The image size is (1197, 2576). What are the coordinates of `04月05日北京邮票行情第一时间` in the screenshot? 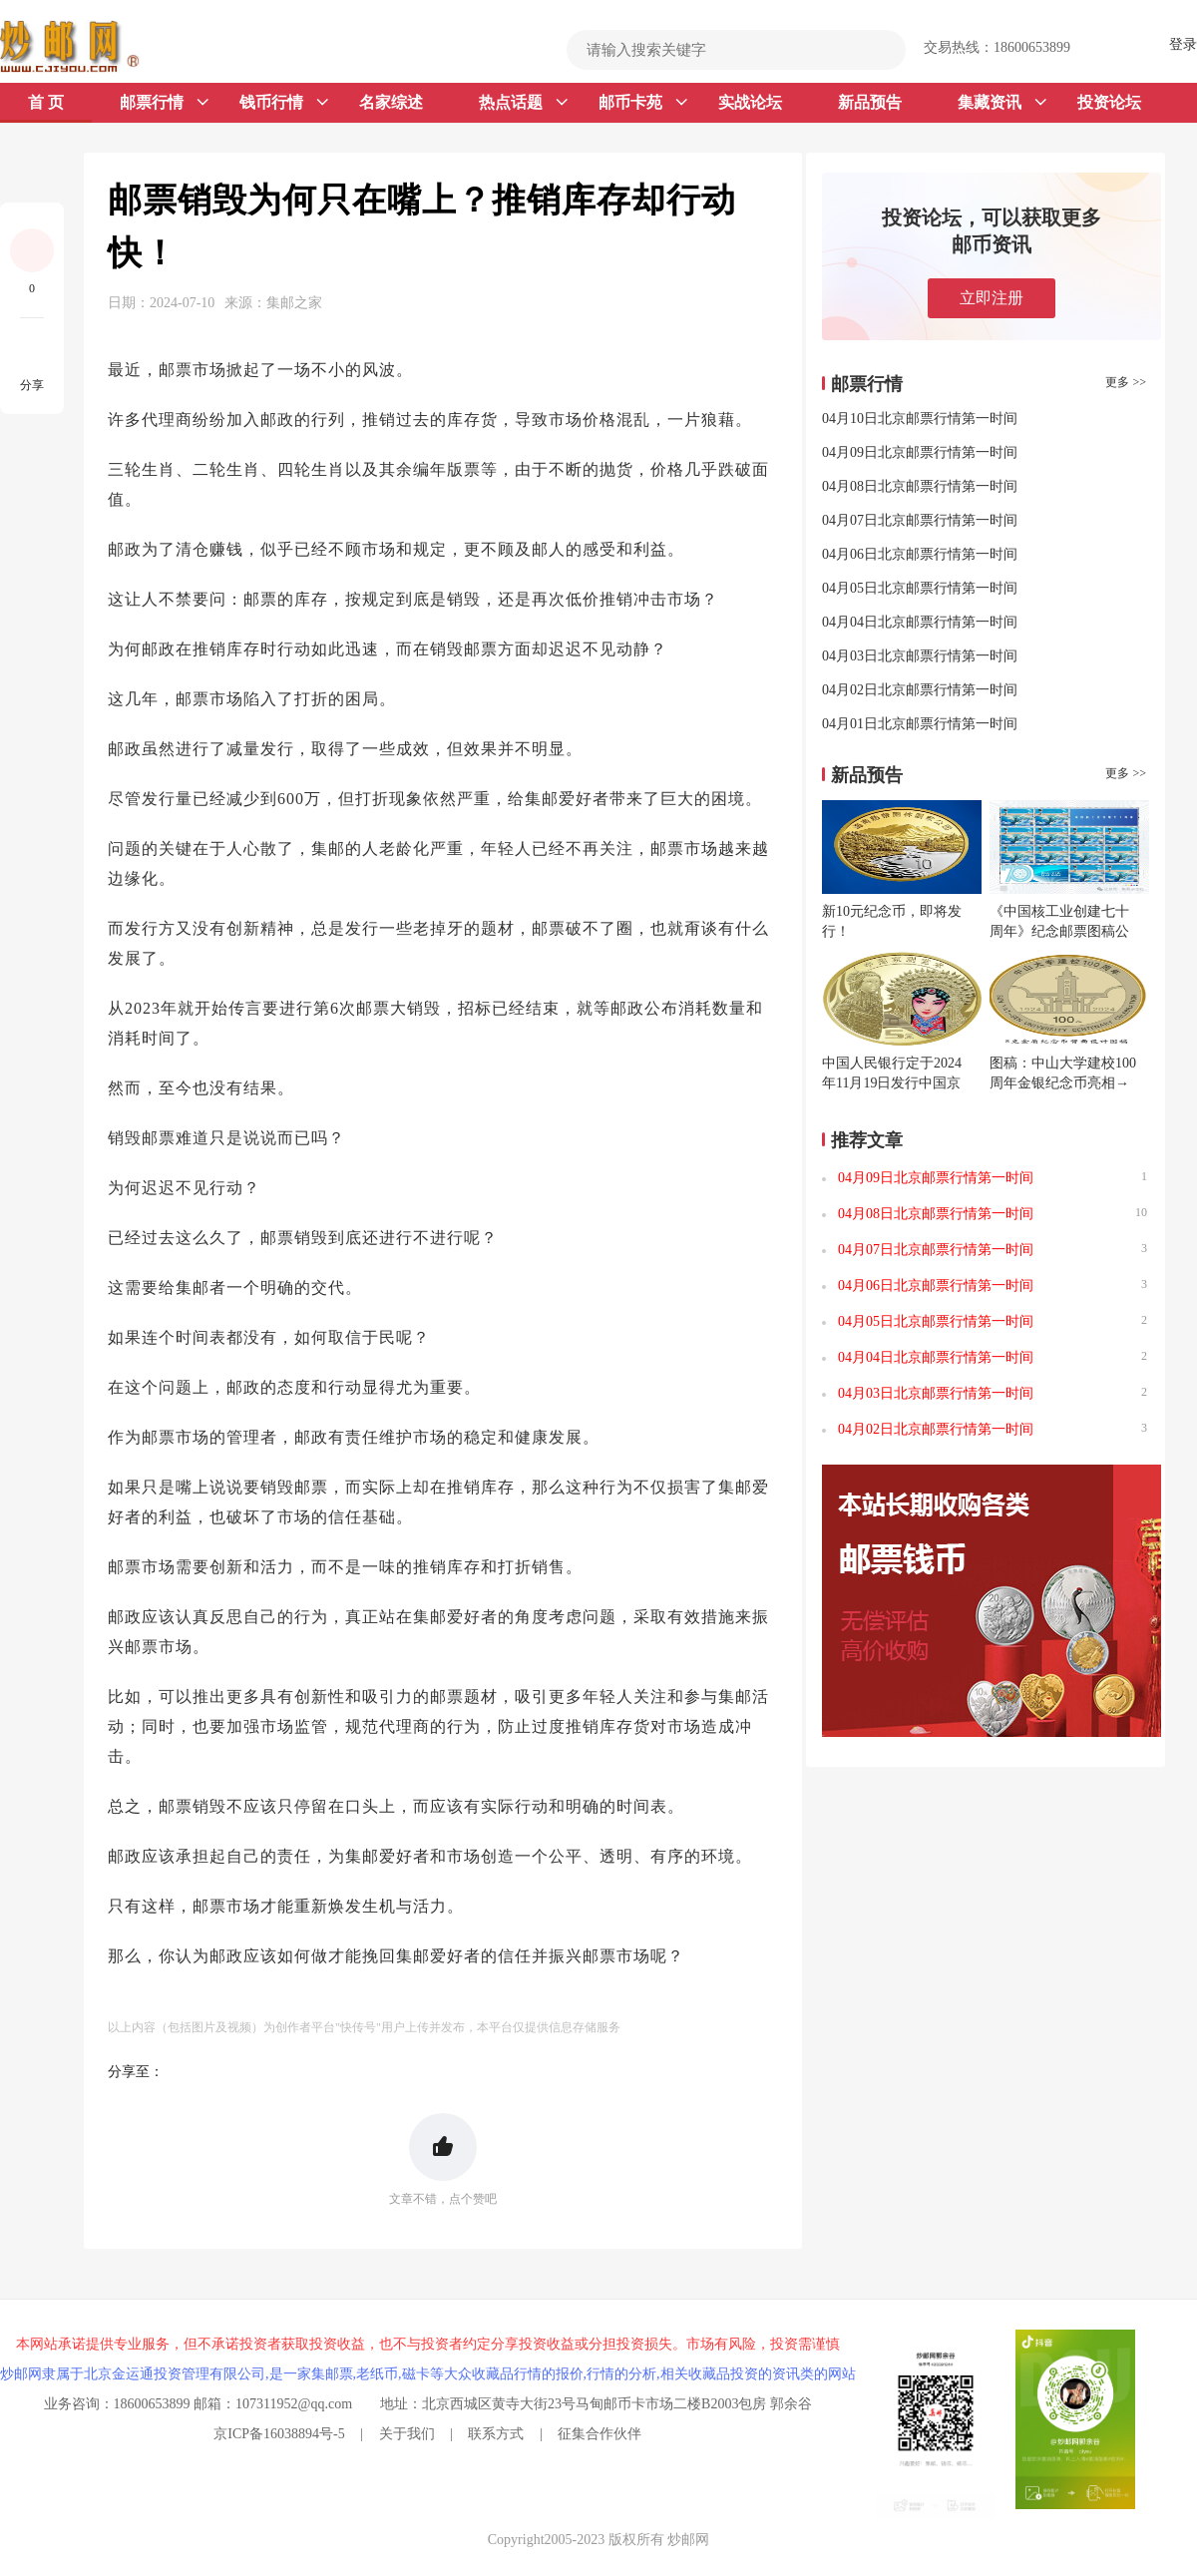 It's located at (919, 588).